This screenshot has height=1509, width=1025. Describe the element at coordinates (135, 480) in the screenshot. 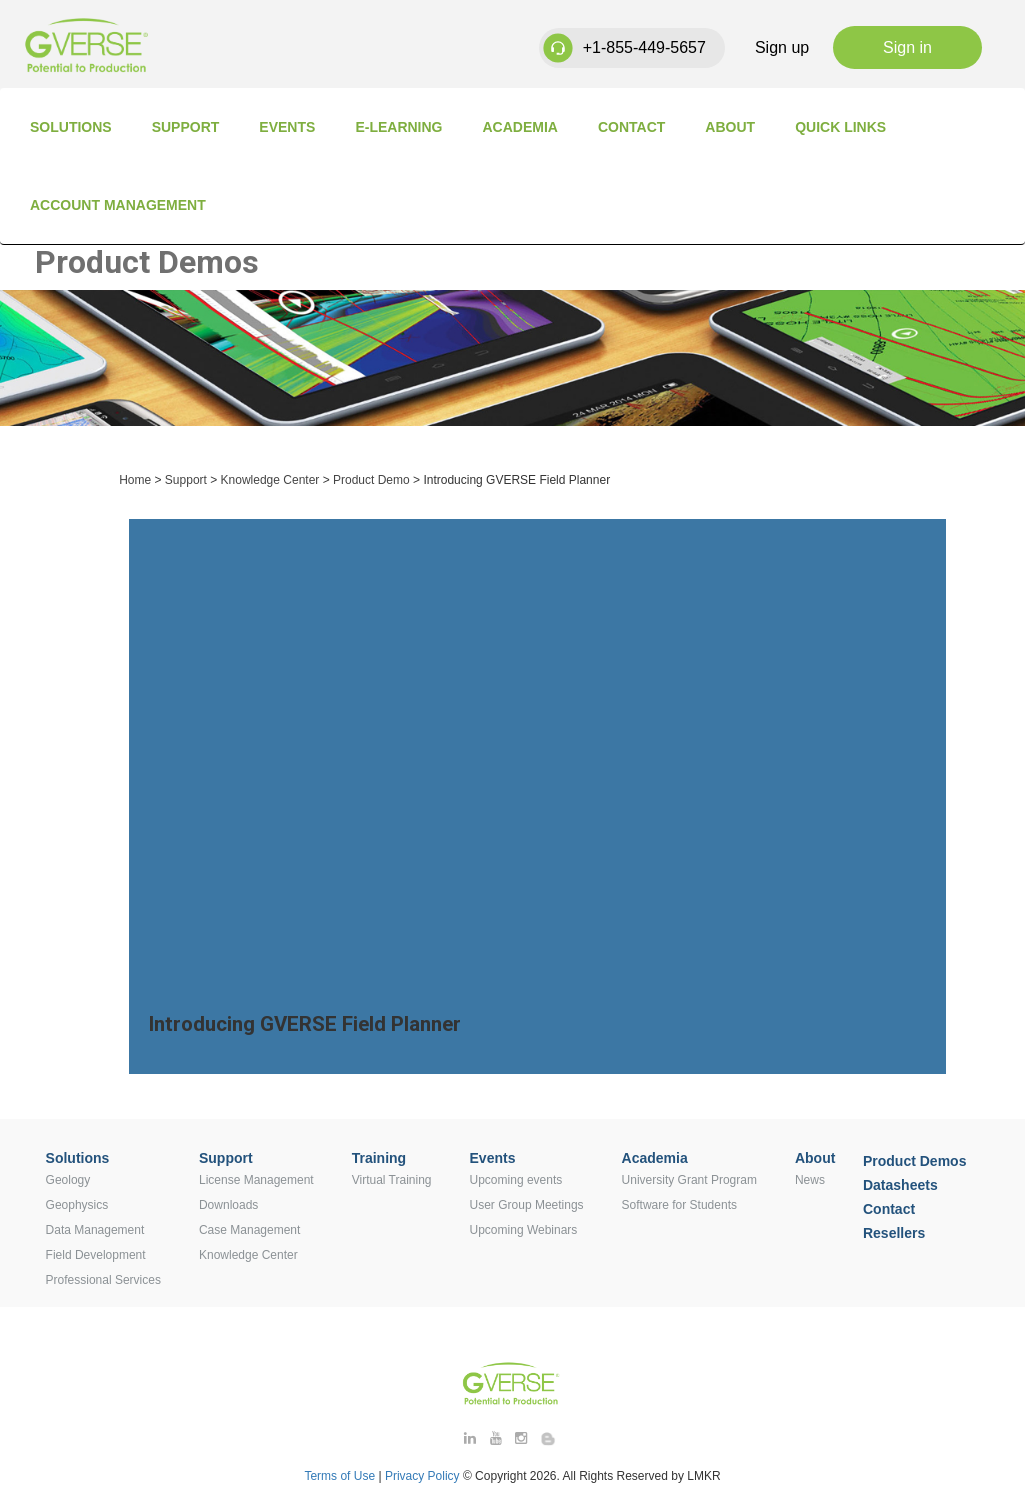

I see `Home` at that location.